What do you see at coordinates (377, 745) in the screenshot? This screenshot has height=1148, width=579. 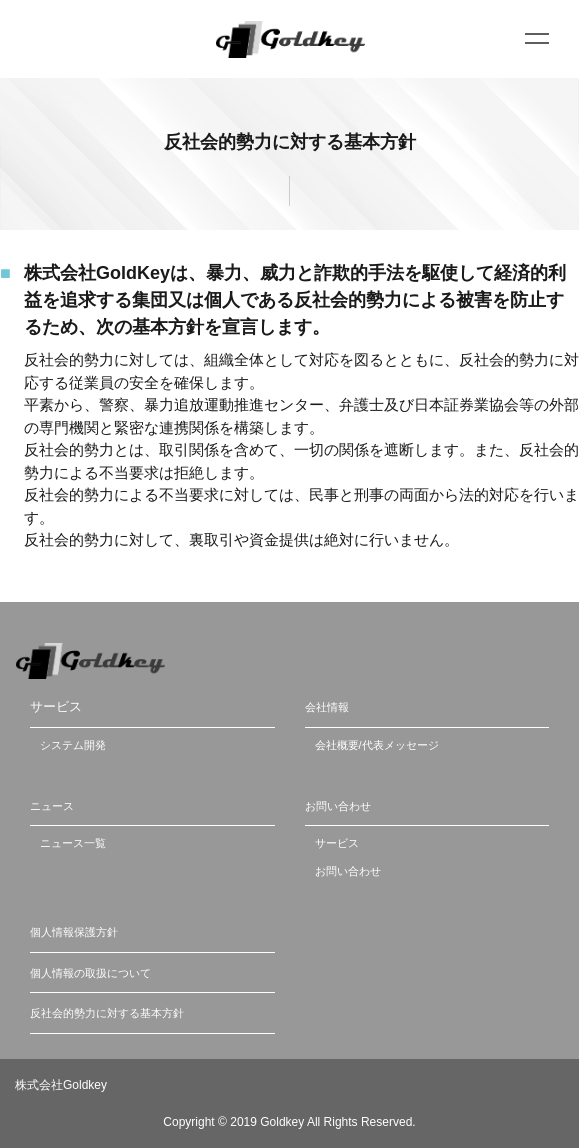 I see `会社概要/代表メッセージ` at bounding box center [377, 745].